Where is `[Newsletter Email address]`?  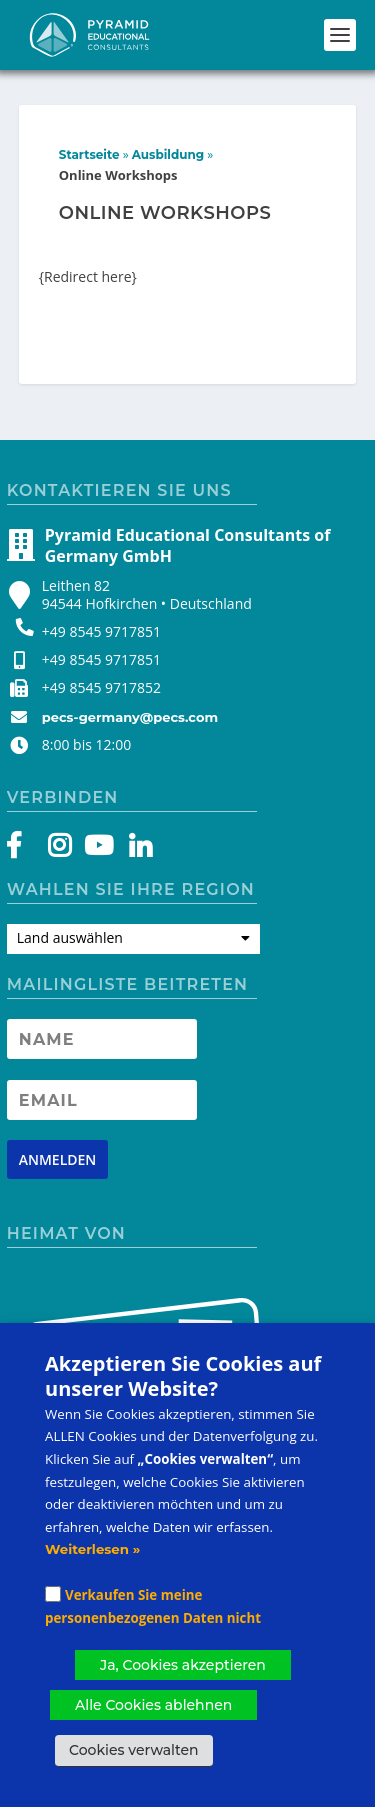 [Newsletter Email address] is located at coordinates (102, 1100).